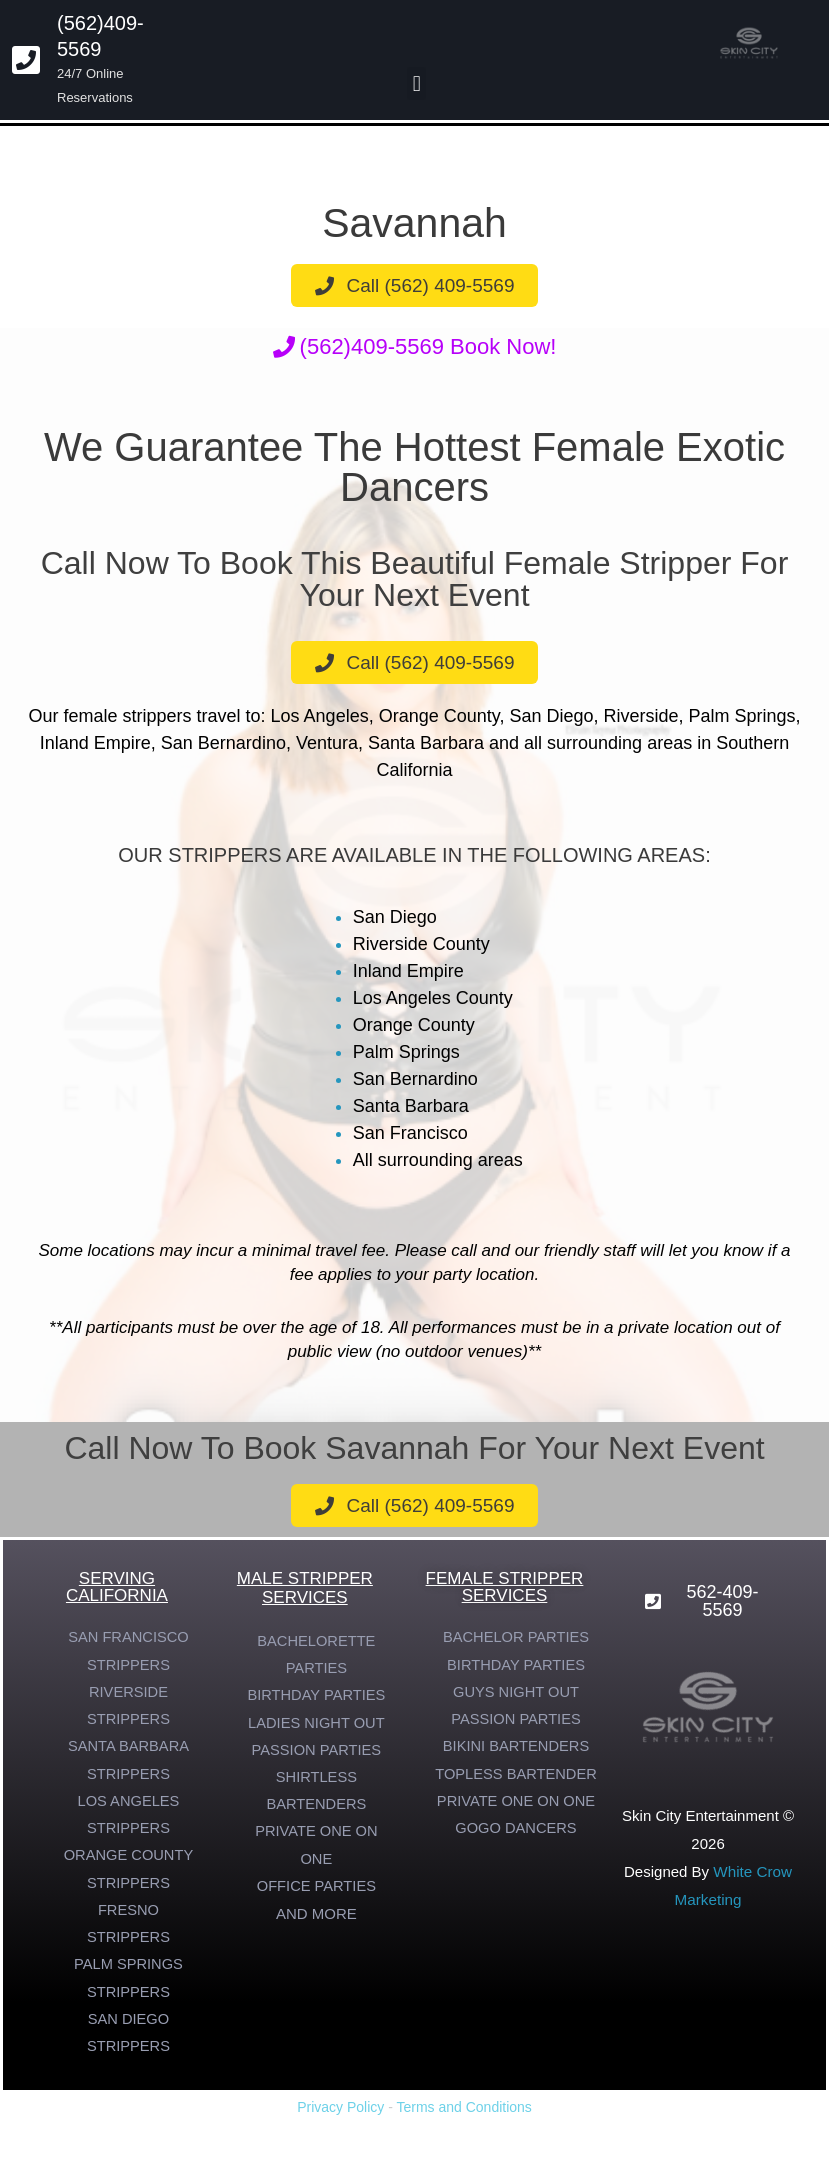  What do you see at coordinates (433, 998) in the screenshot?
I see `Los Angeles County` at bounding box center [433, 998].